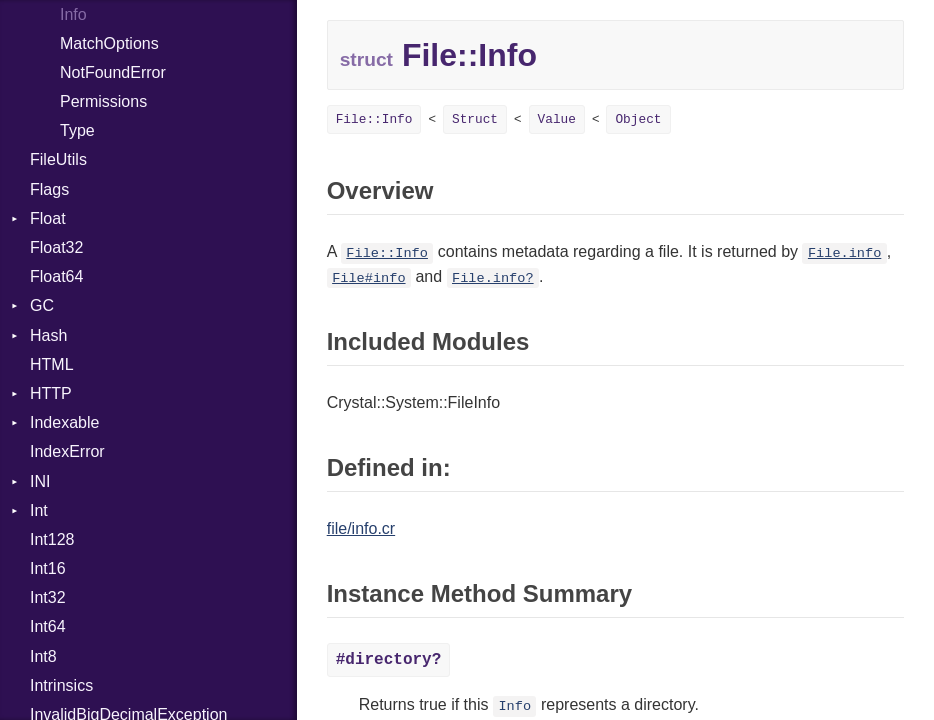 Image resolution: width=934 pixels, height=720 pixels. What do you see at coordinates (109, 43) in the screenshot?
I see `MatchOptions` at bounding box center [109, 43].